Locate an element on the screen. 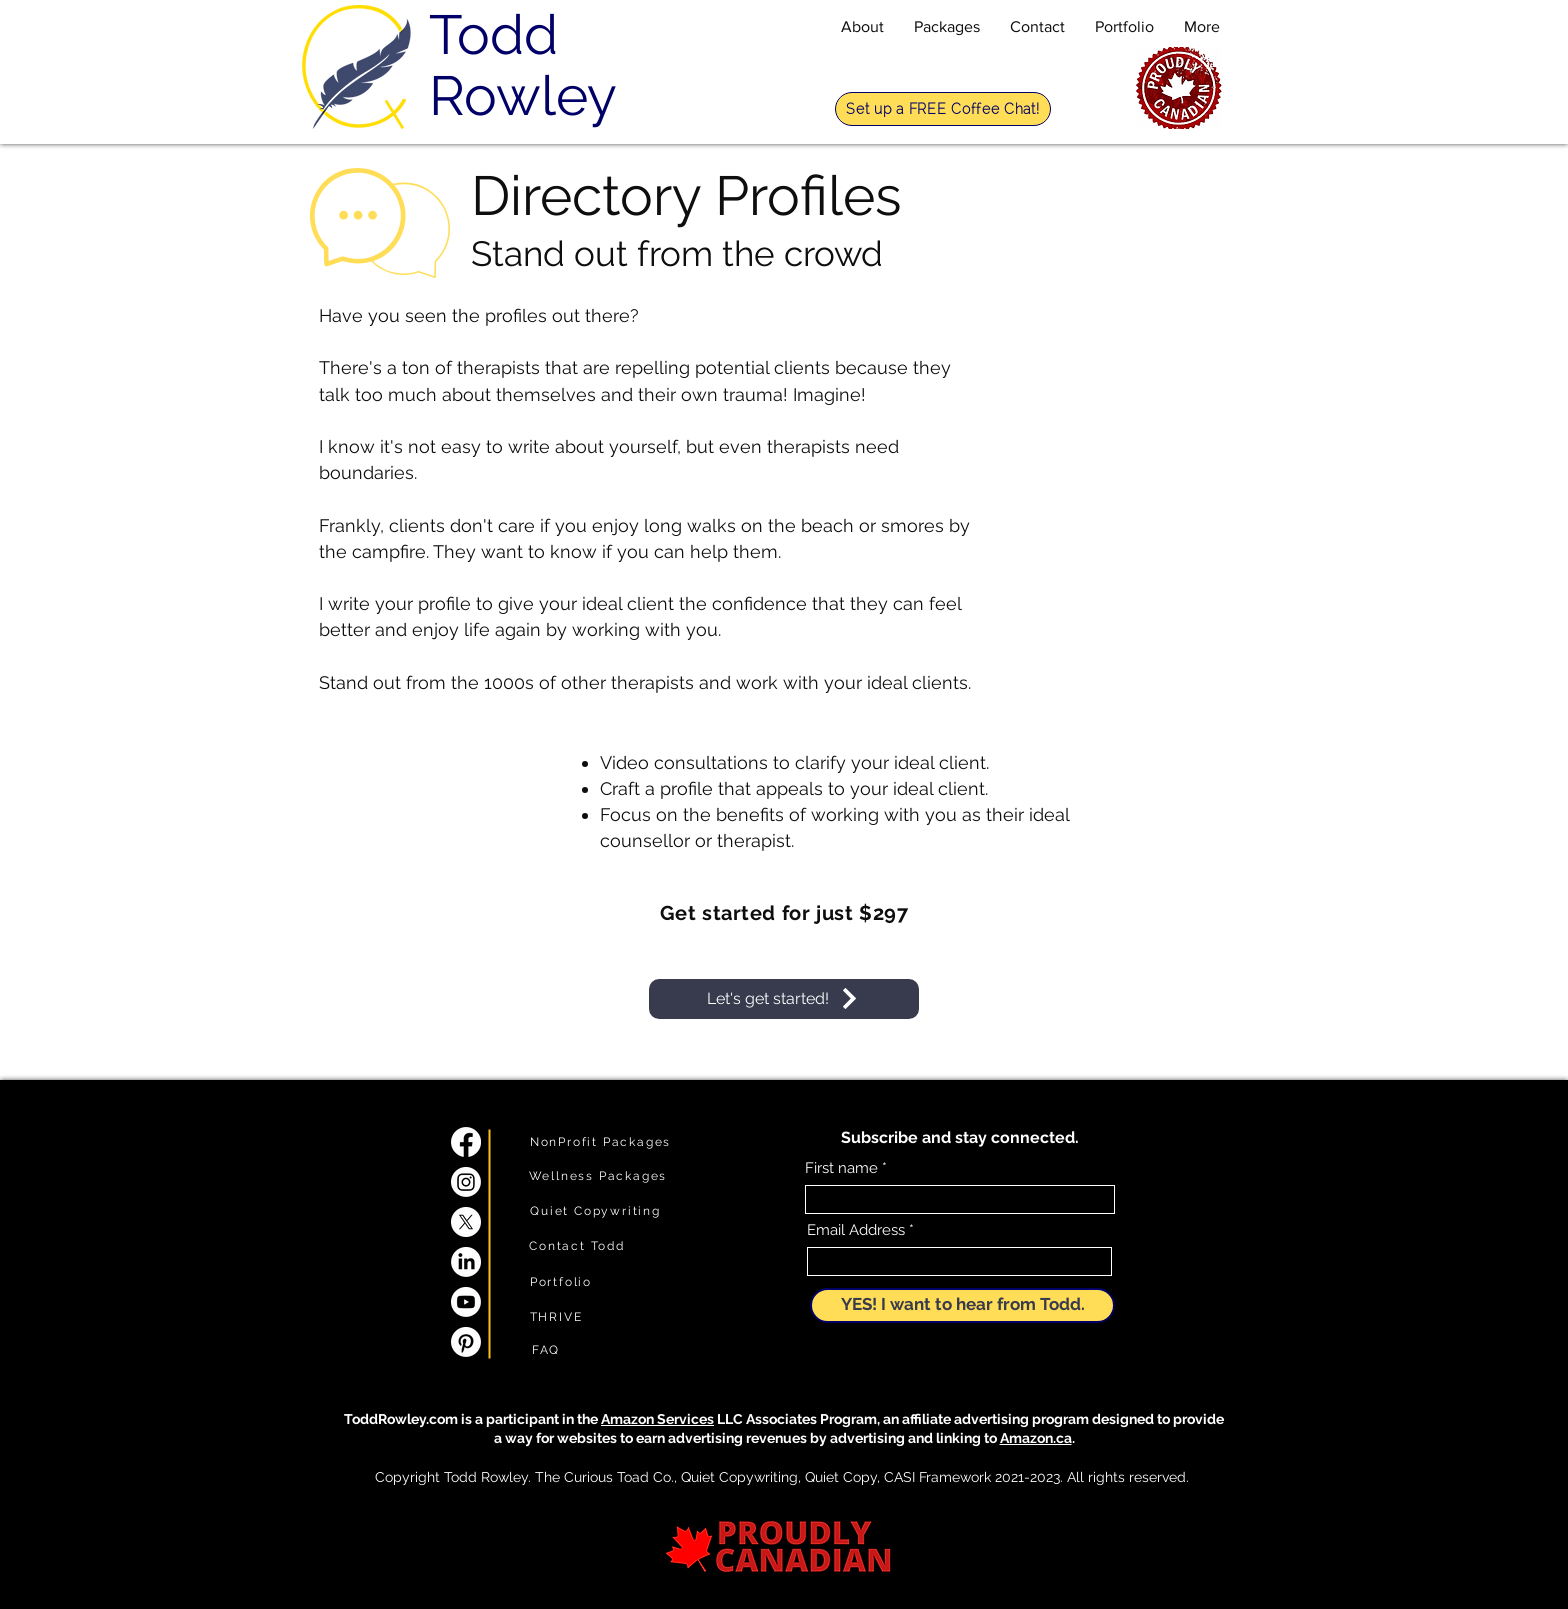  Email Address is located at coordinates (856, 1230).